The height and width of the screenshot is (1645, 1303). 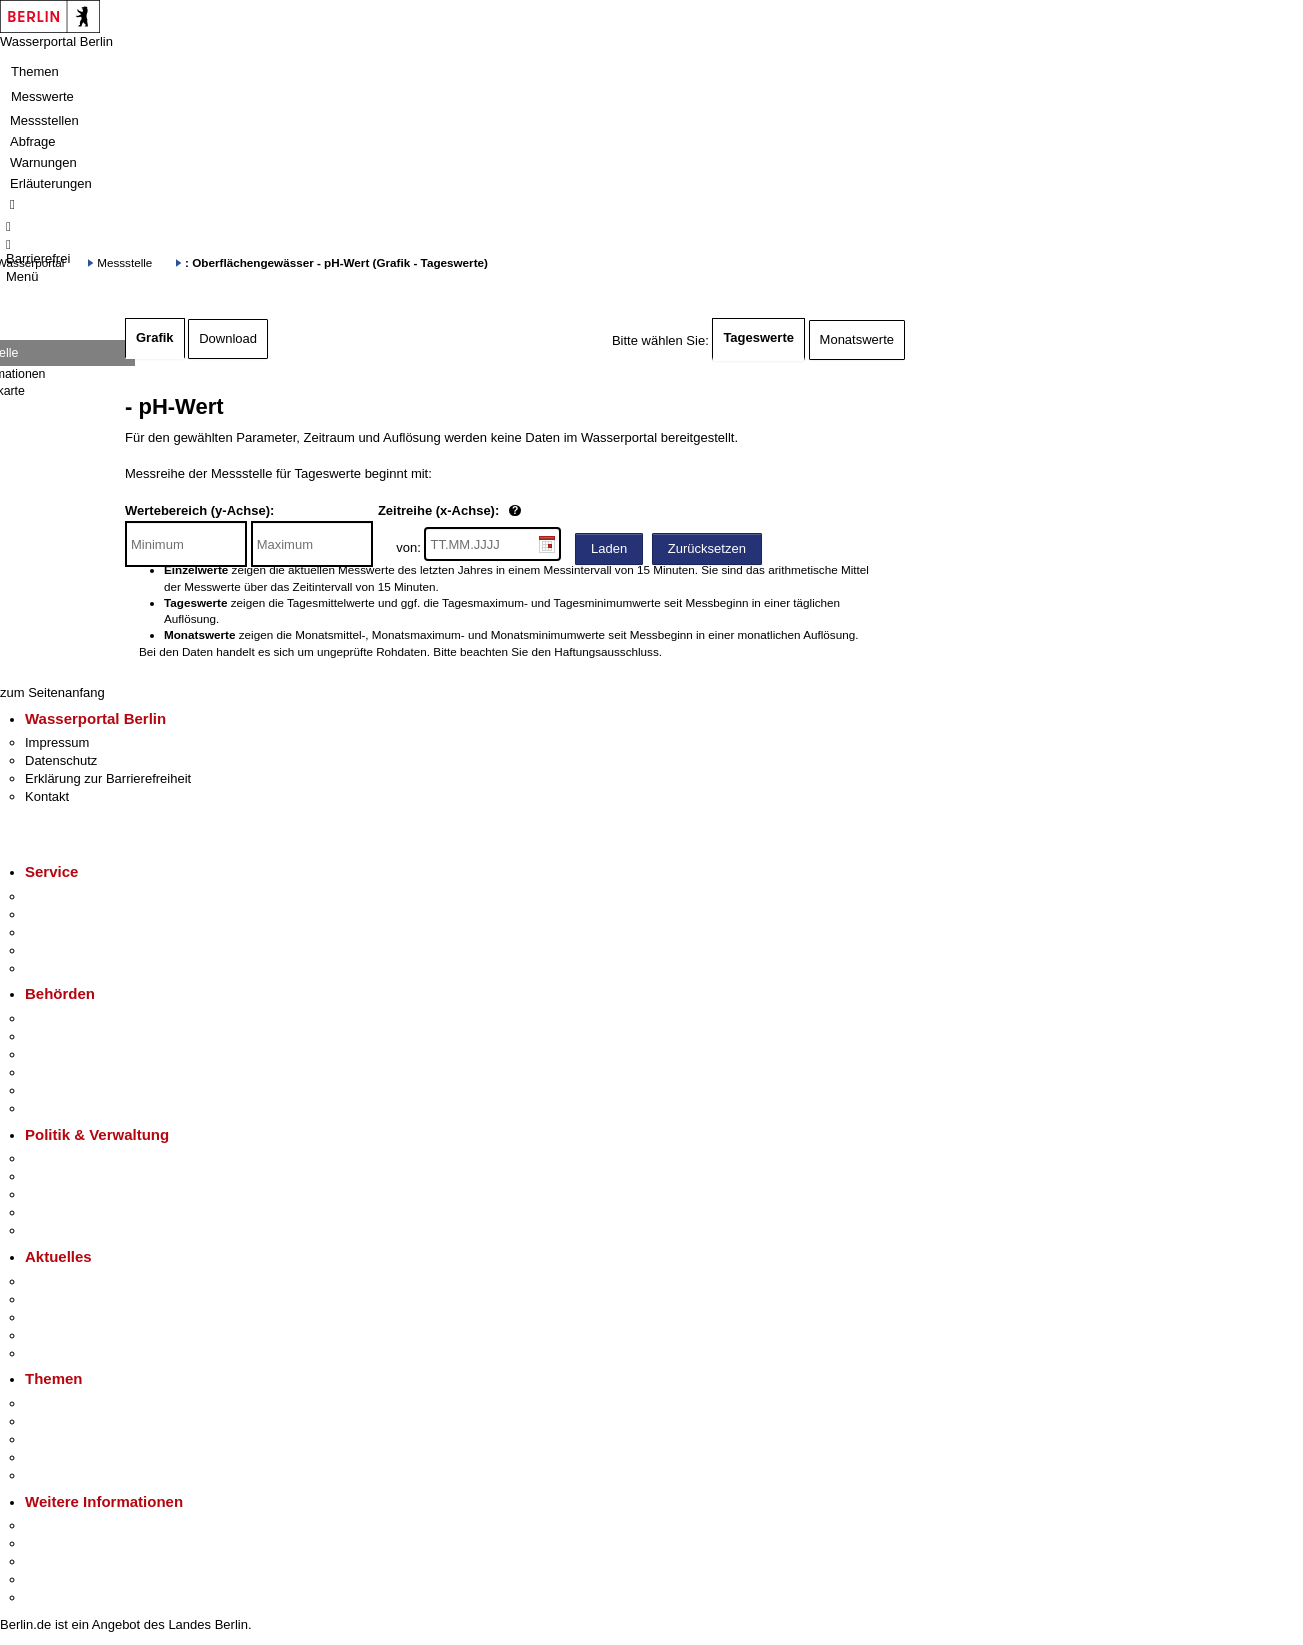 What do you see at coordinates (64, 1403) in the screenshot?
I see `Fokusthemen` at bounding box center [64, 1403].